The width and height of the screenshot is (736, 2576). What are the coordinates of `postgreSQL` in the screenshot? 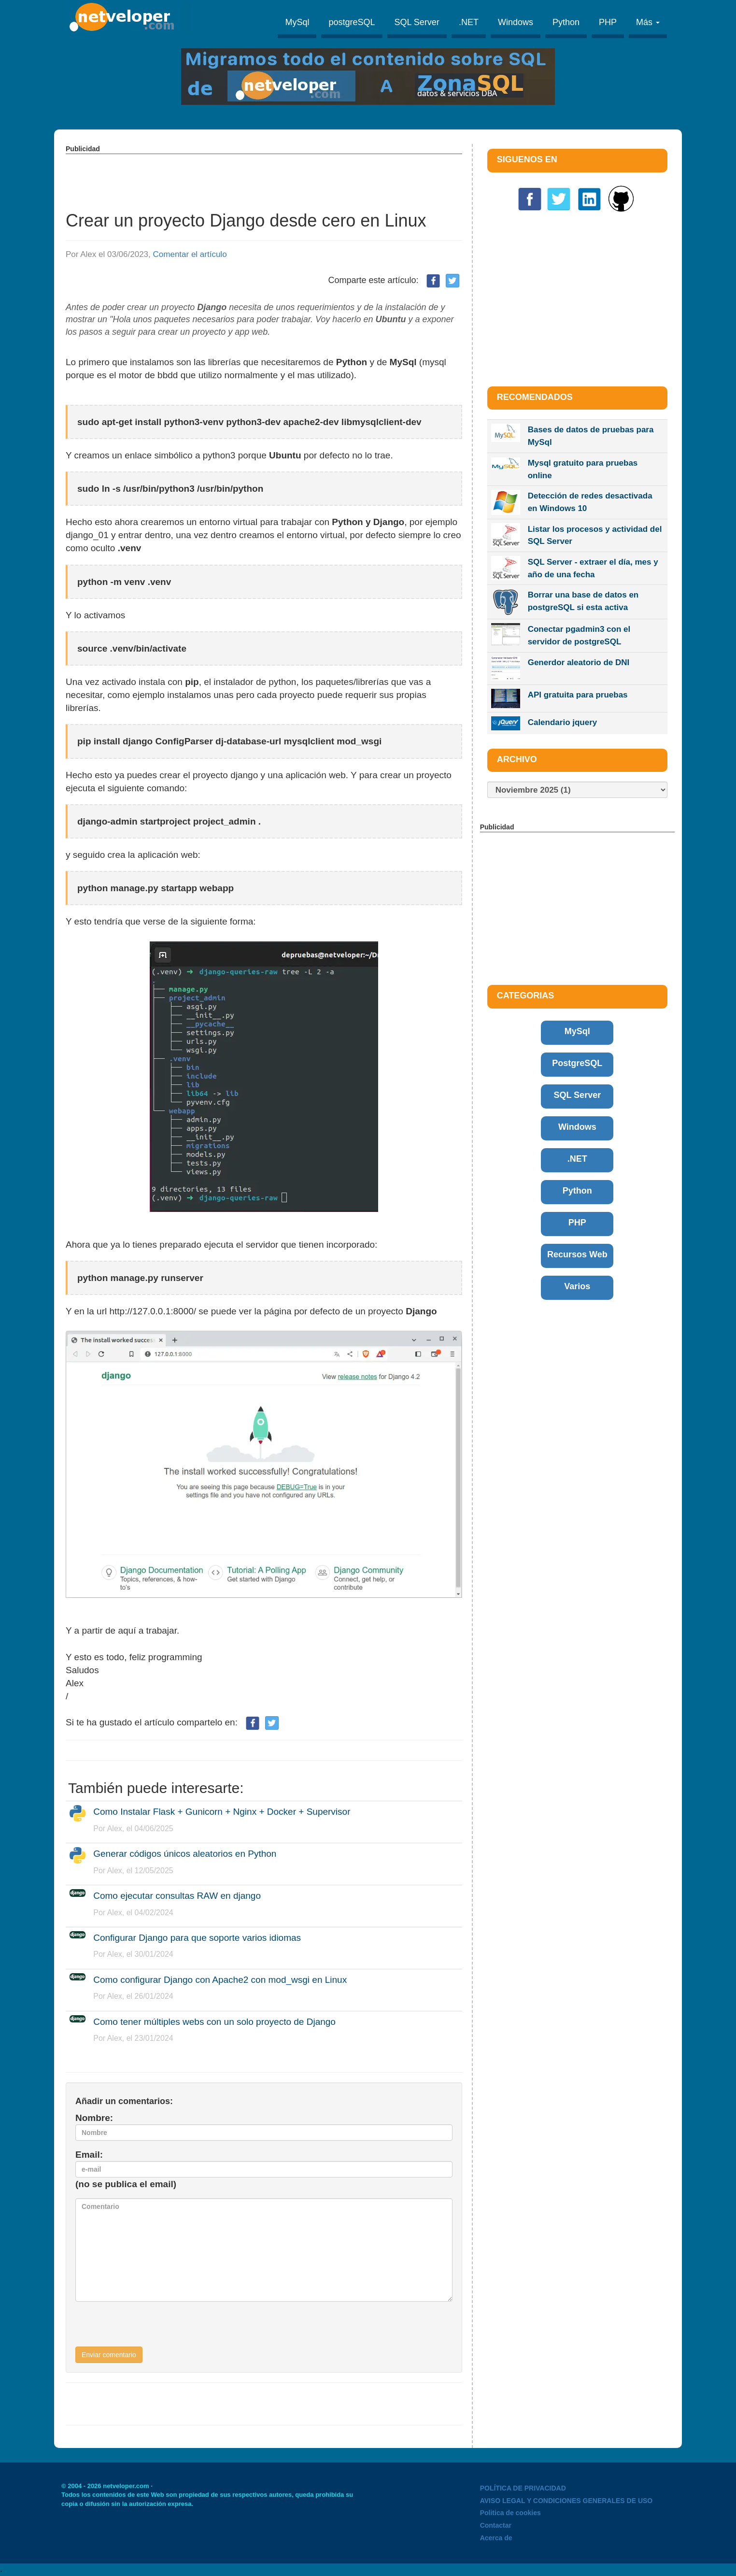 It's located at (351, 22).